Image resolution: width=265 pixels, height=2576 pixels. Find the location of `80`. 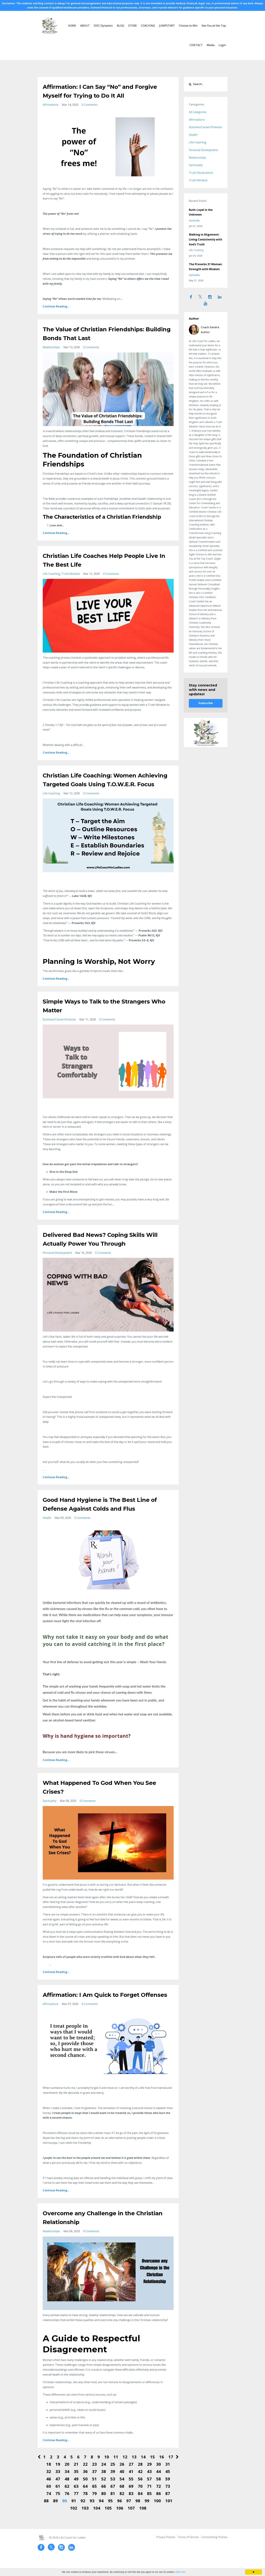

80 is located at coordinates (103, 2511).